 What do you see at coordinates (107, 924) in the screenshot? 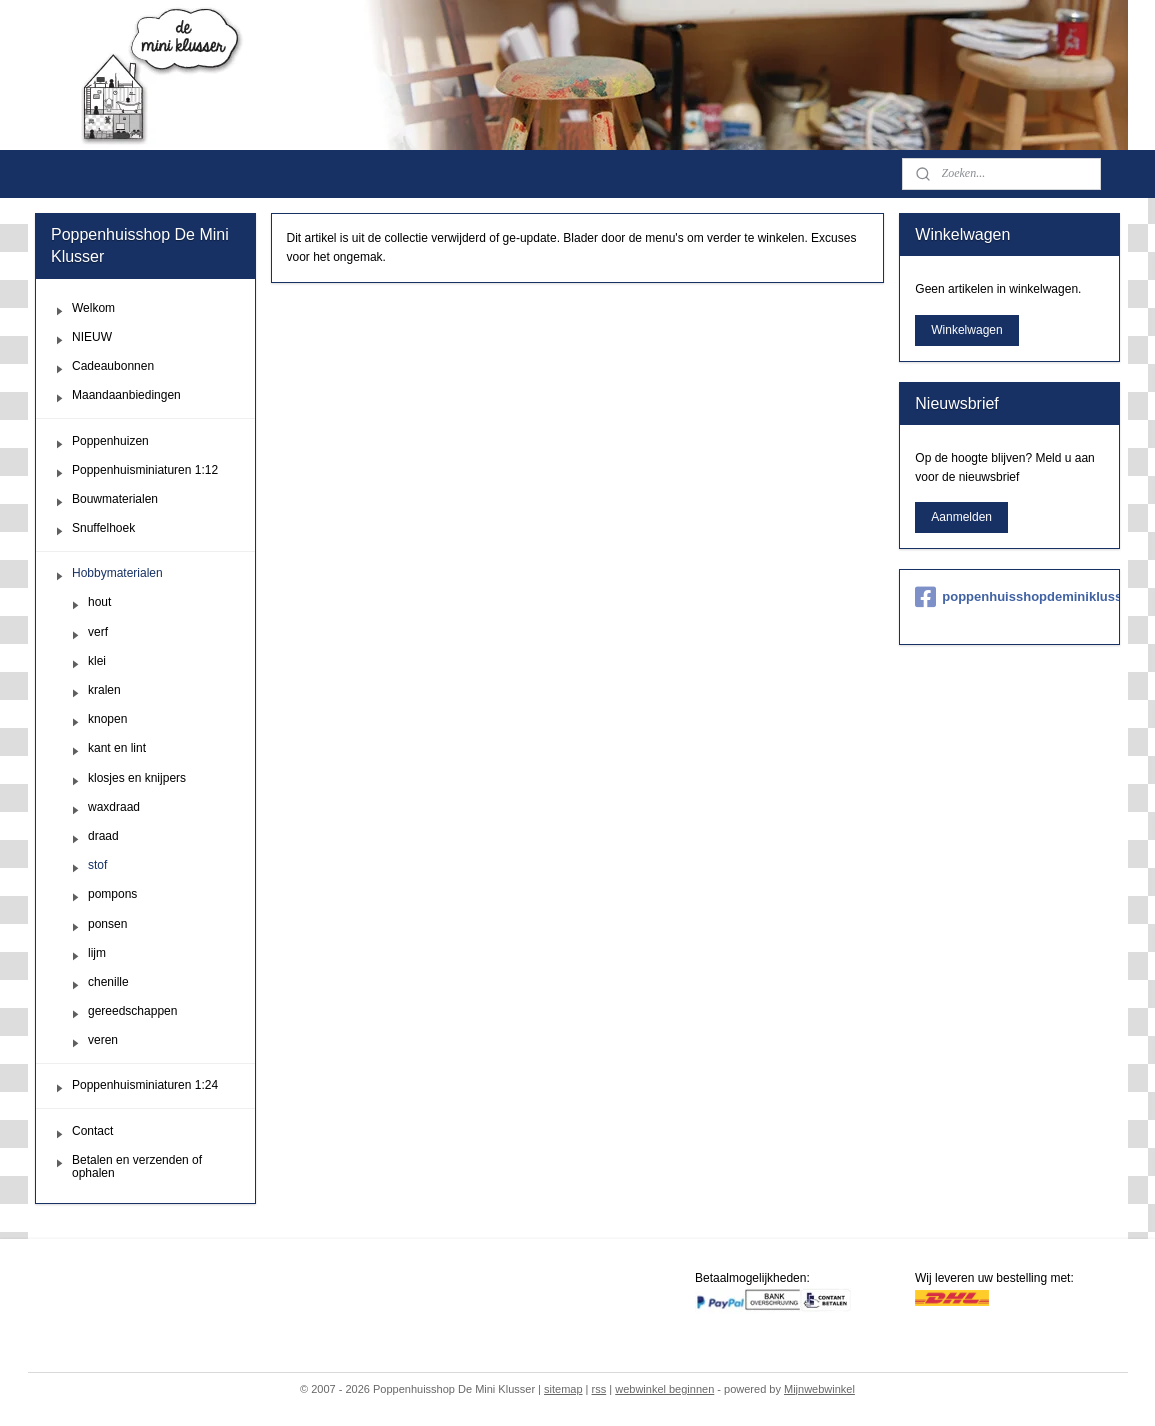
I see `ponsen` at bounding box center [107, 924].